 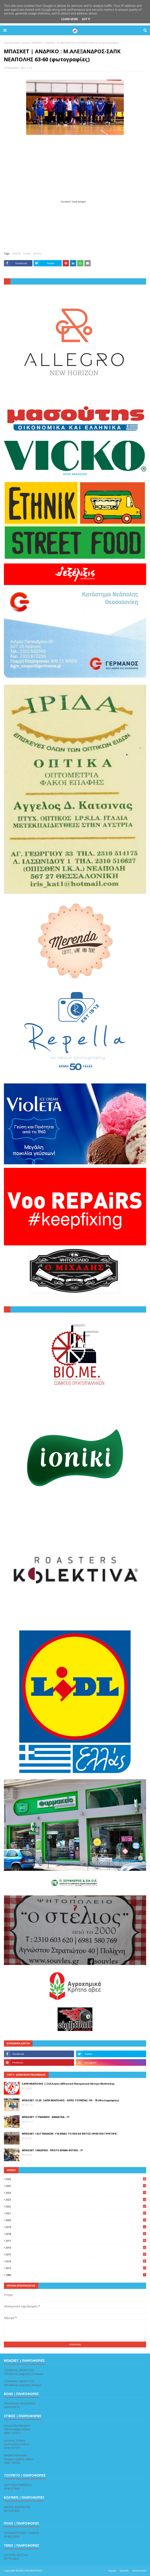 What do you see at coordinates (68, 2083) in the screenshot?
I see `ΣΑΠΚ ΝΕΑΠΟΛΗΣ | Σύλλογος Αθλητικό Πνευματικό Κέντρο Νεάπολης` at bounding box center [68, 2083].